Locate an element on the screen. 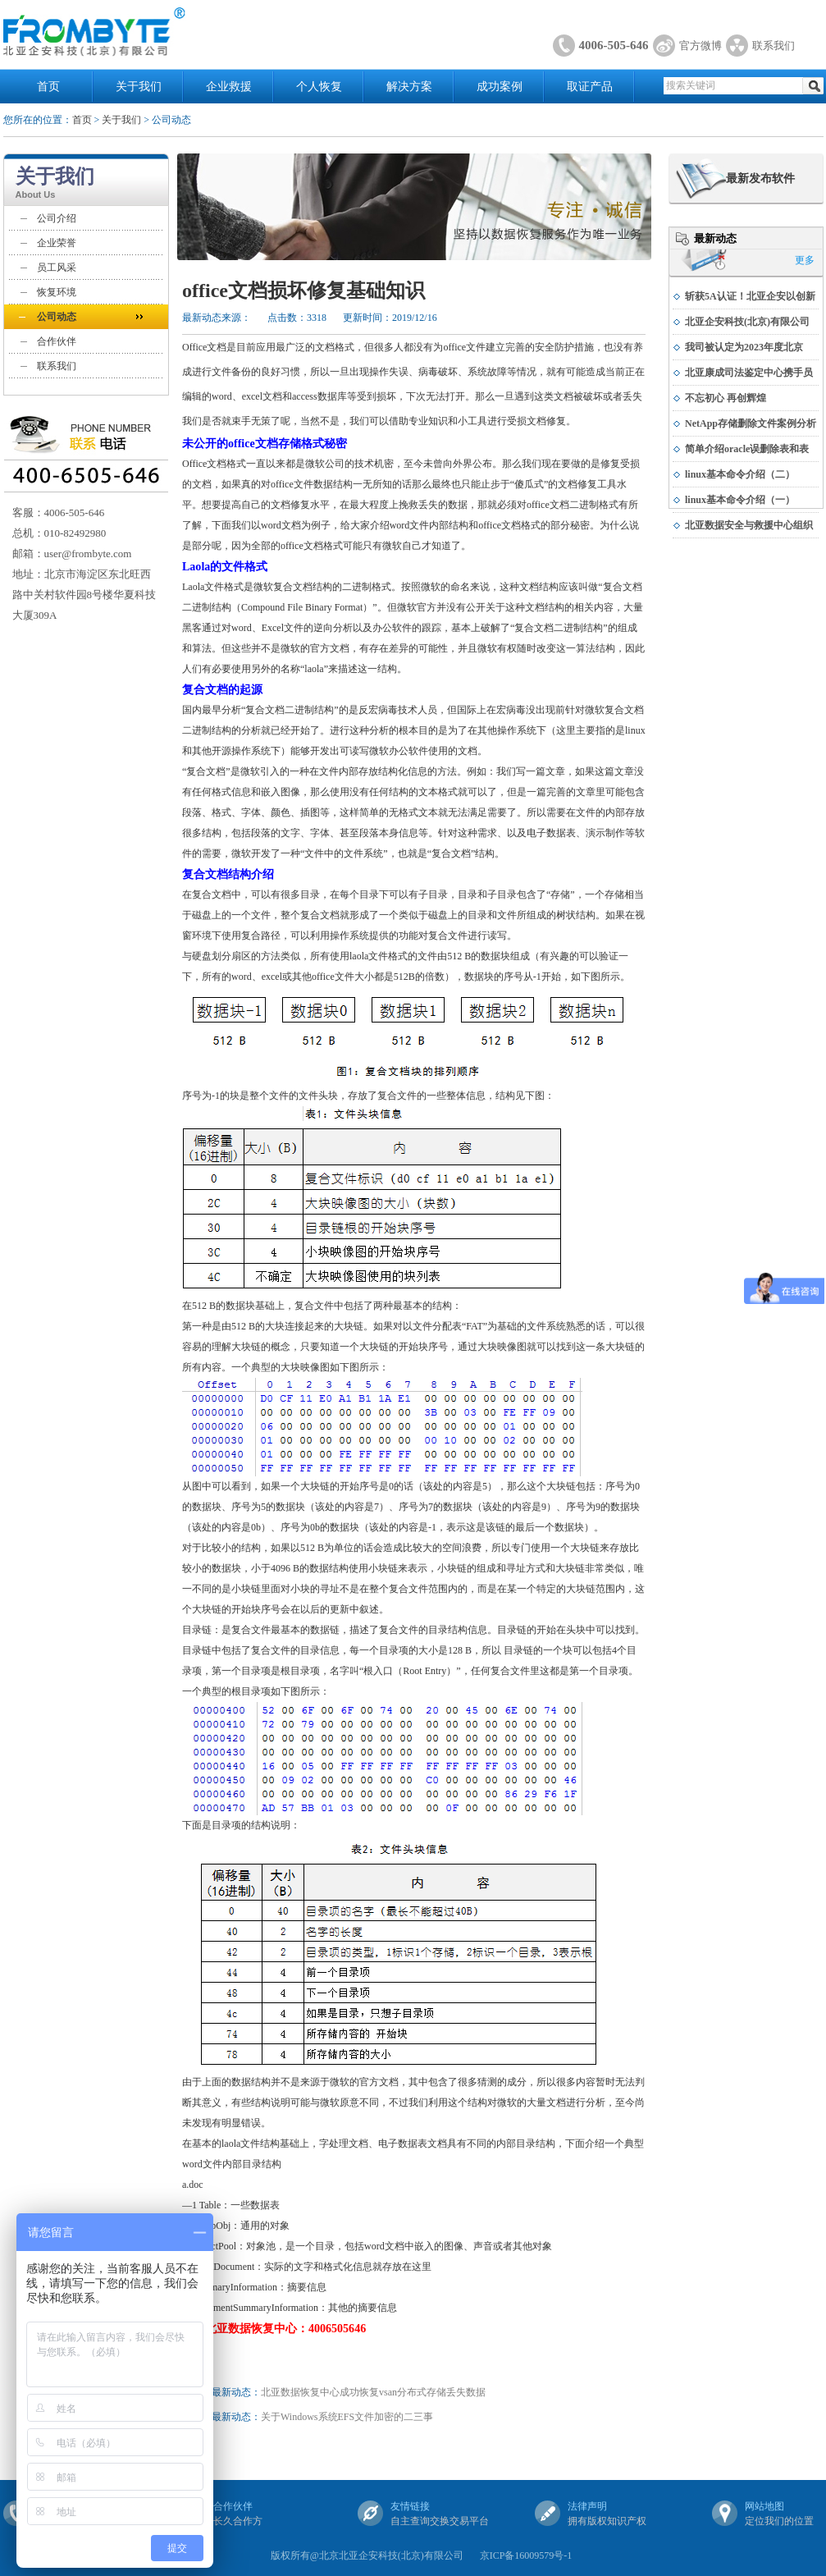 The width and height of the screenshot is (826, 2576). 北亚数据恢复中心成功恢复vsan分布式存储丢失数据 is located at coordinates (373, 2392).